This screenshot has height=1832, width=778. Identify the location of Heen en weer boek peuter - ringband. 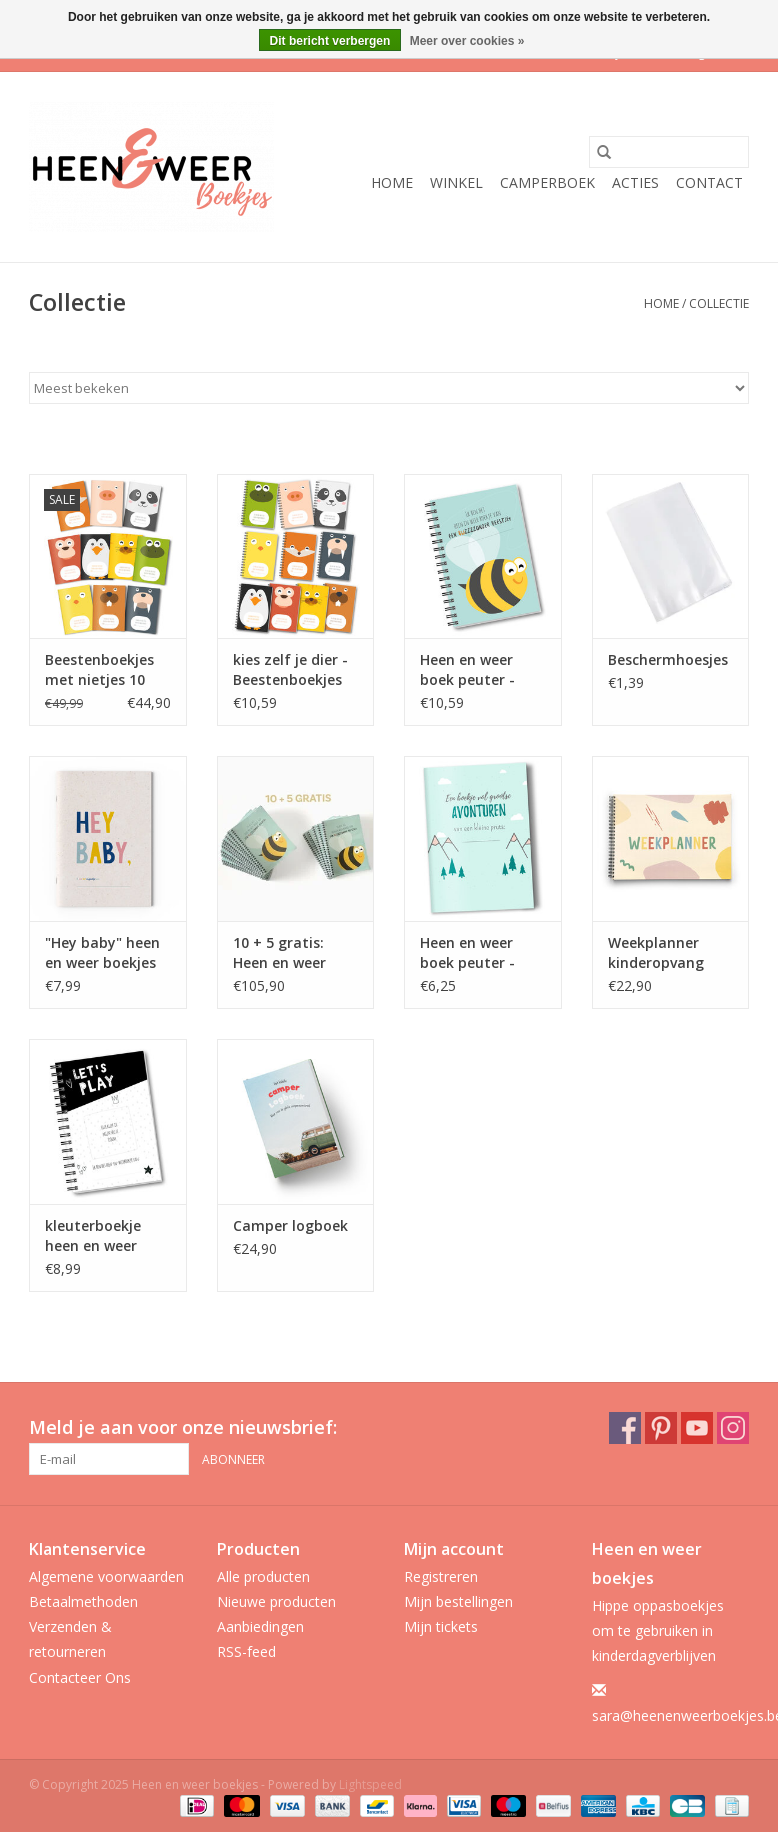
(467, 670).